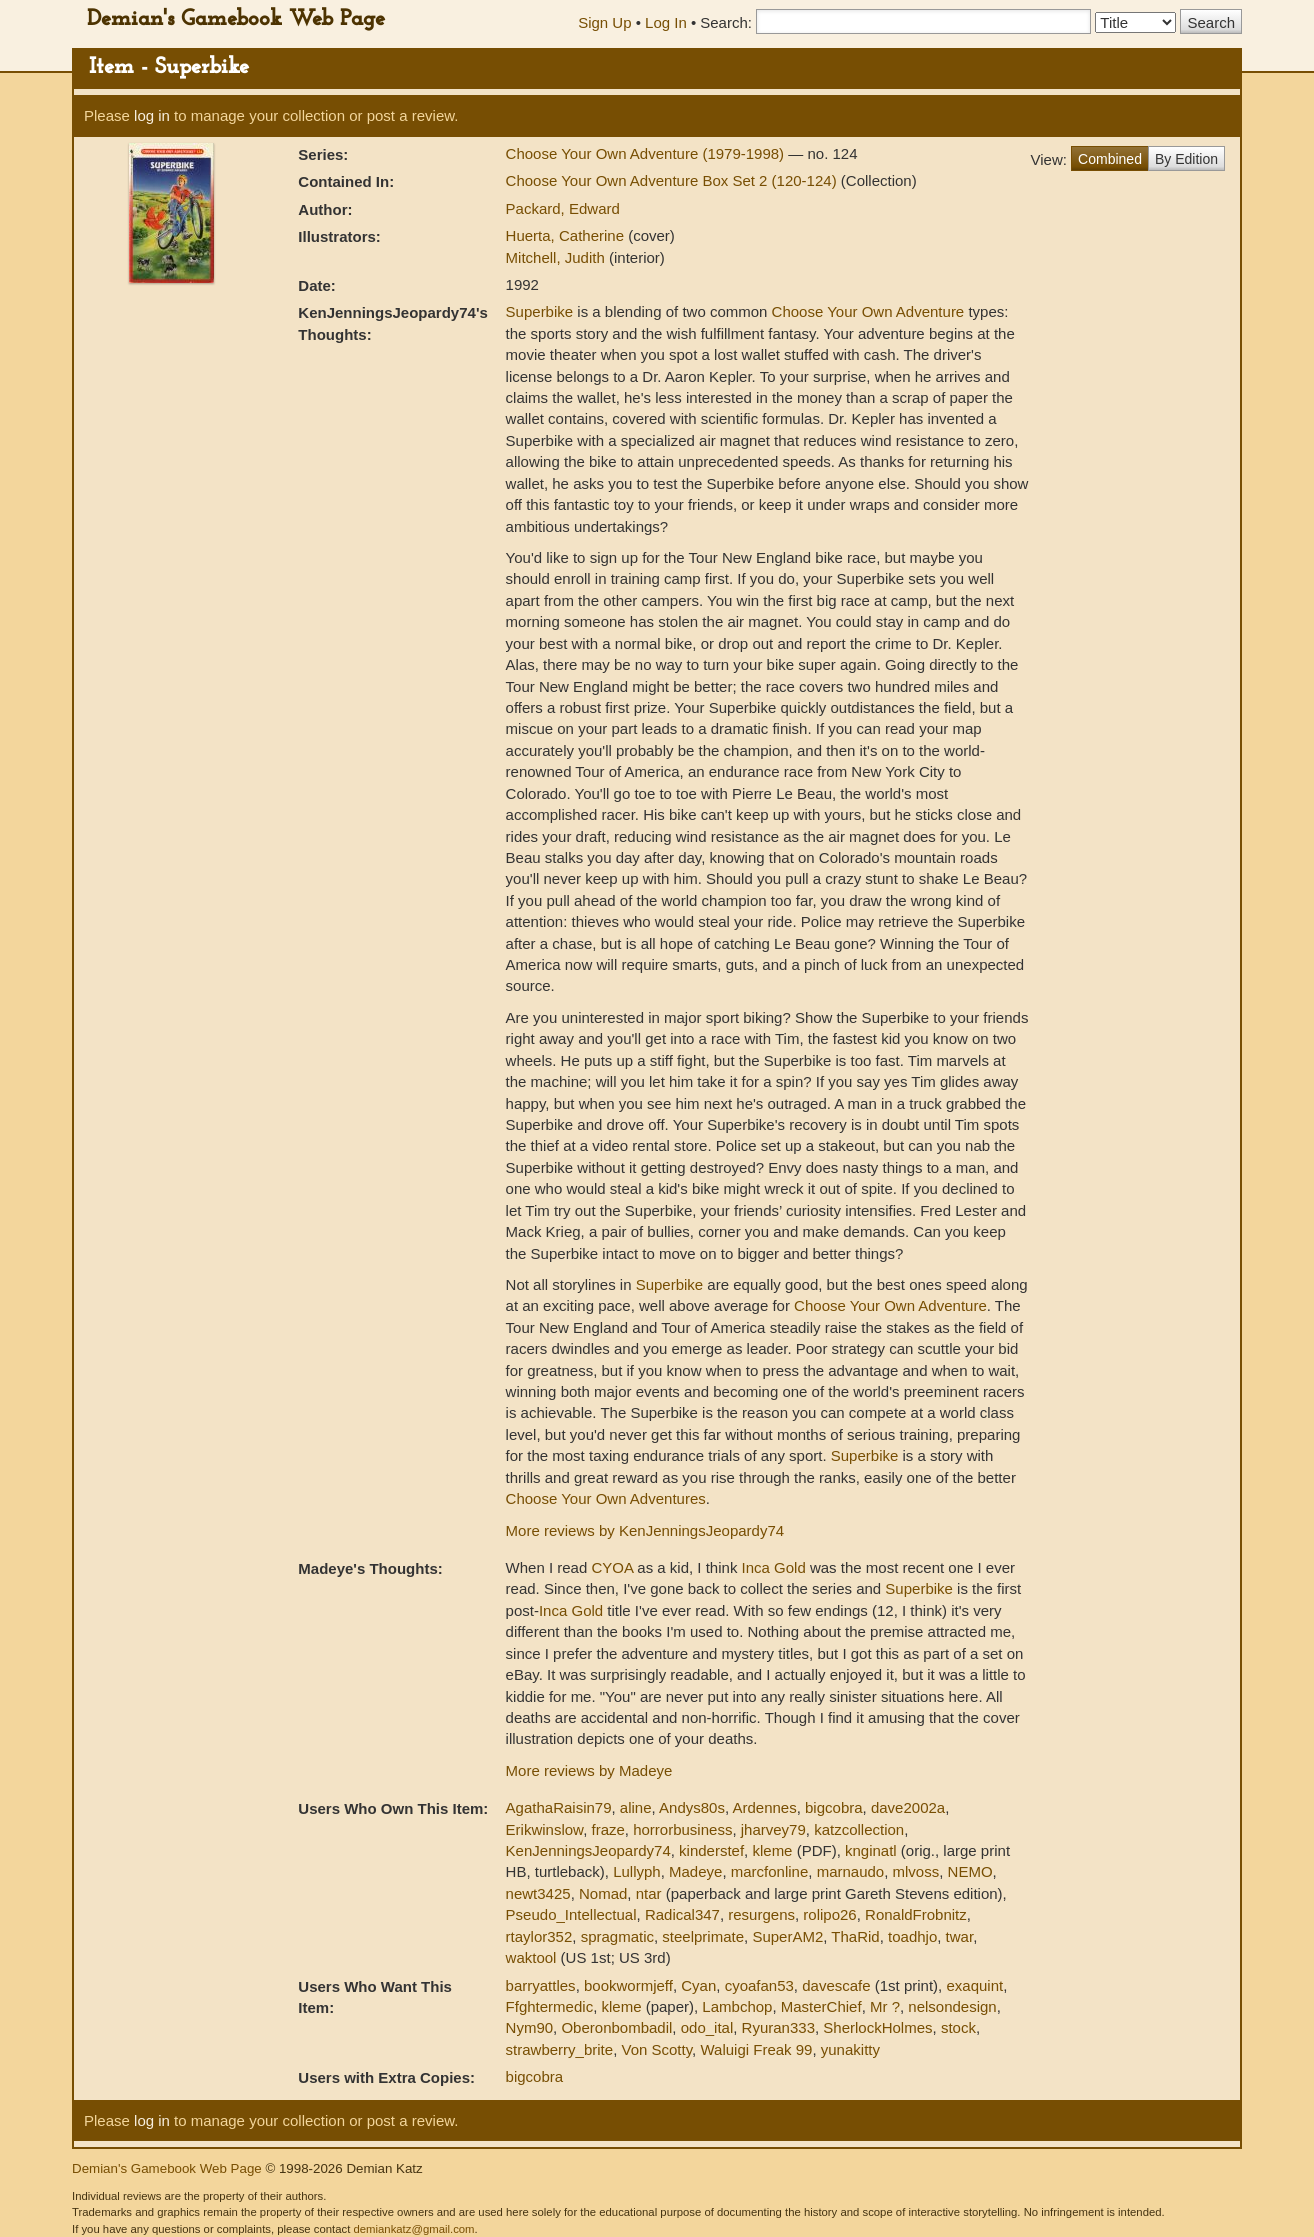 The width and height of the screenshot is (1314, 2237). Describe the element at coordinates (871, 1850) in the screenshot. I see `knginatl` at that location.